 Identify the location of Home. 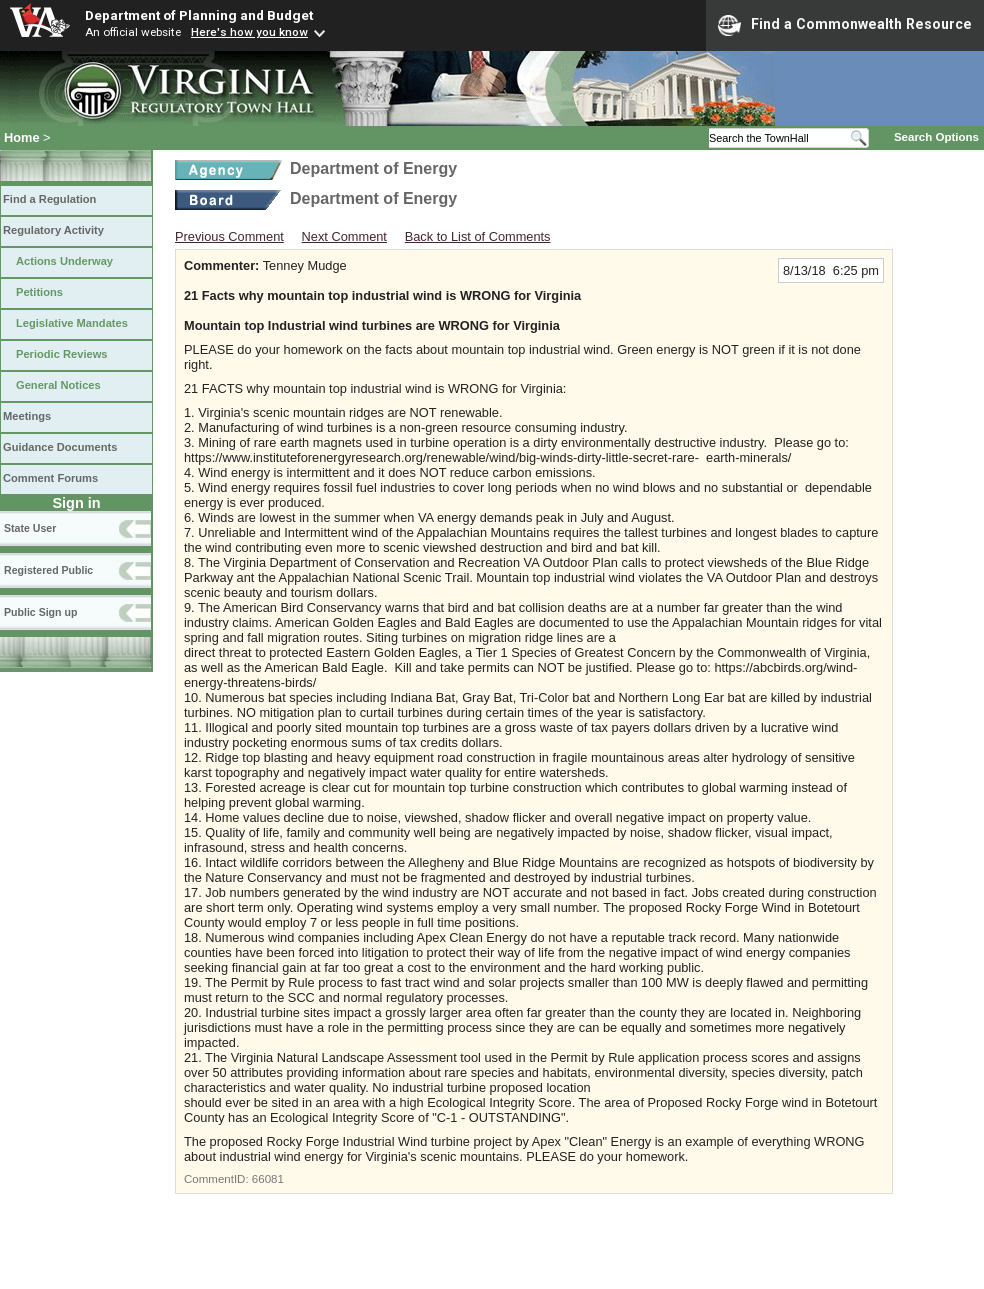
(22, 137).